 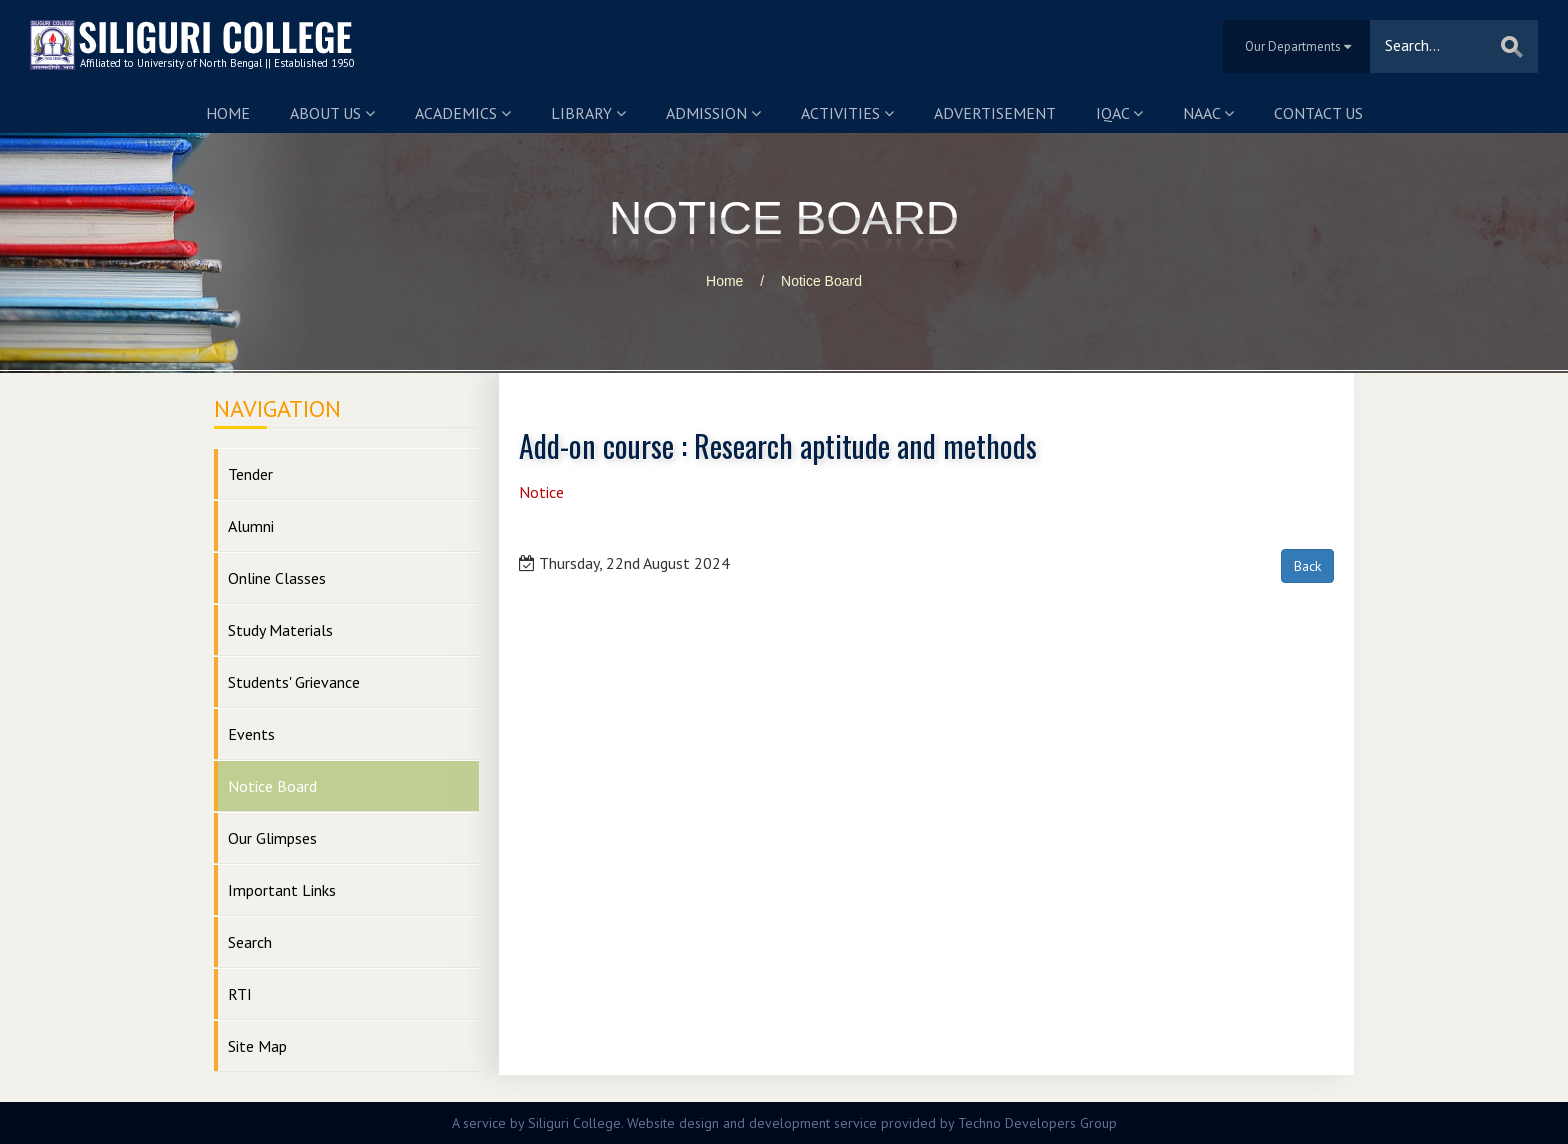 I want to click on Our Glimpses, so click(x=272, y=838).